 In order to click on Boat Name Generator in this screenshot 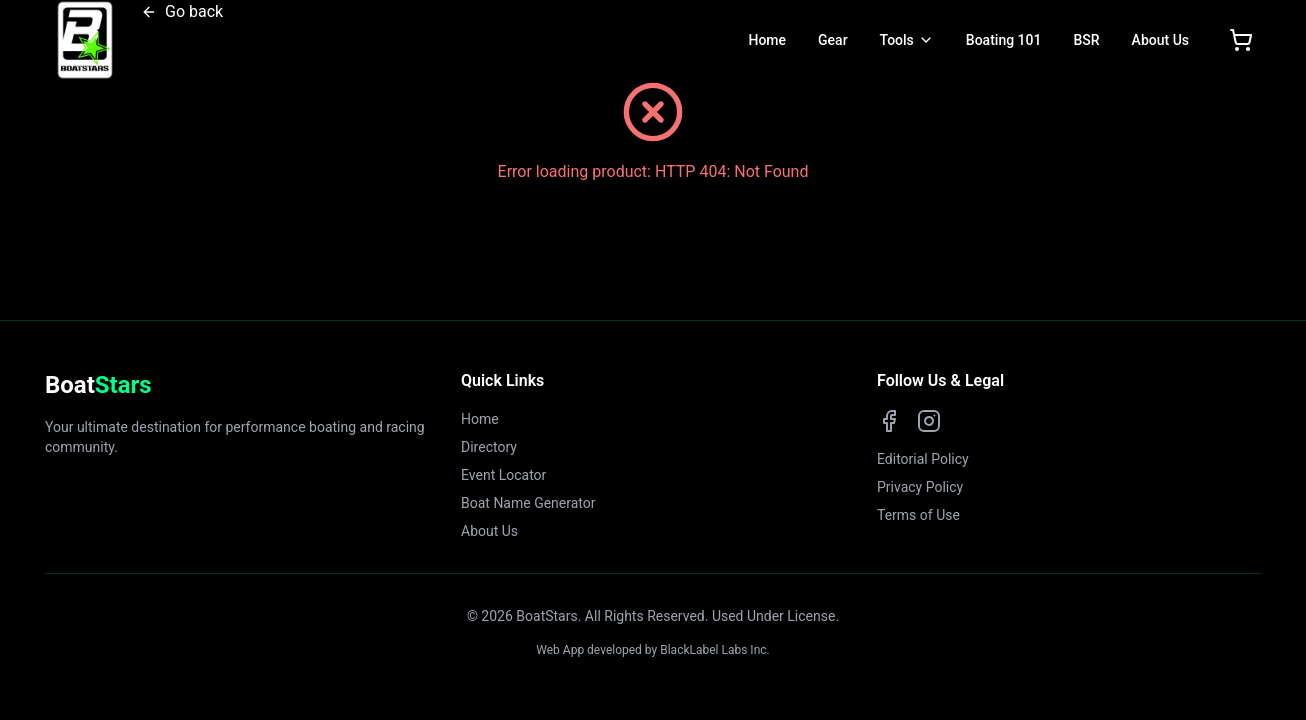, I will do `click(528, 503)`.